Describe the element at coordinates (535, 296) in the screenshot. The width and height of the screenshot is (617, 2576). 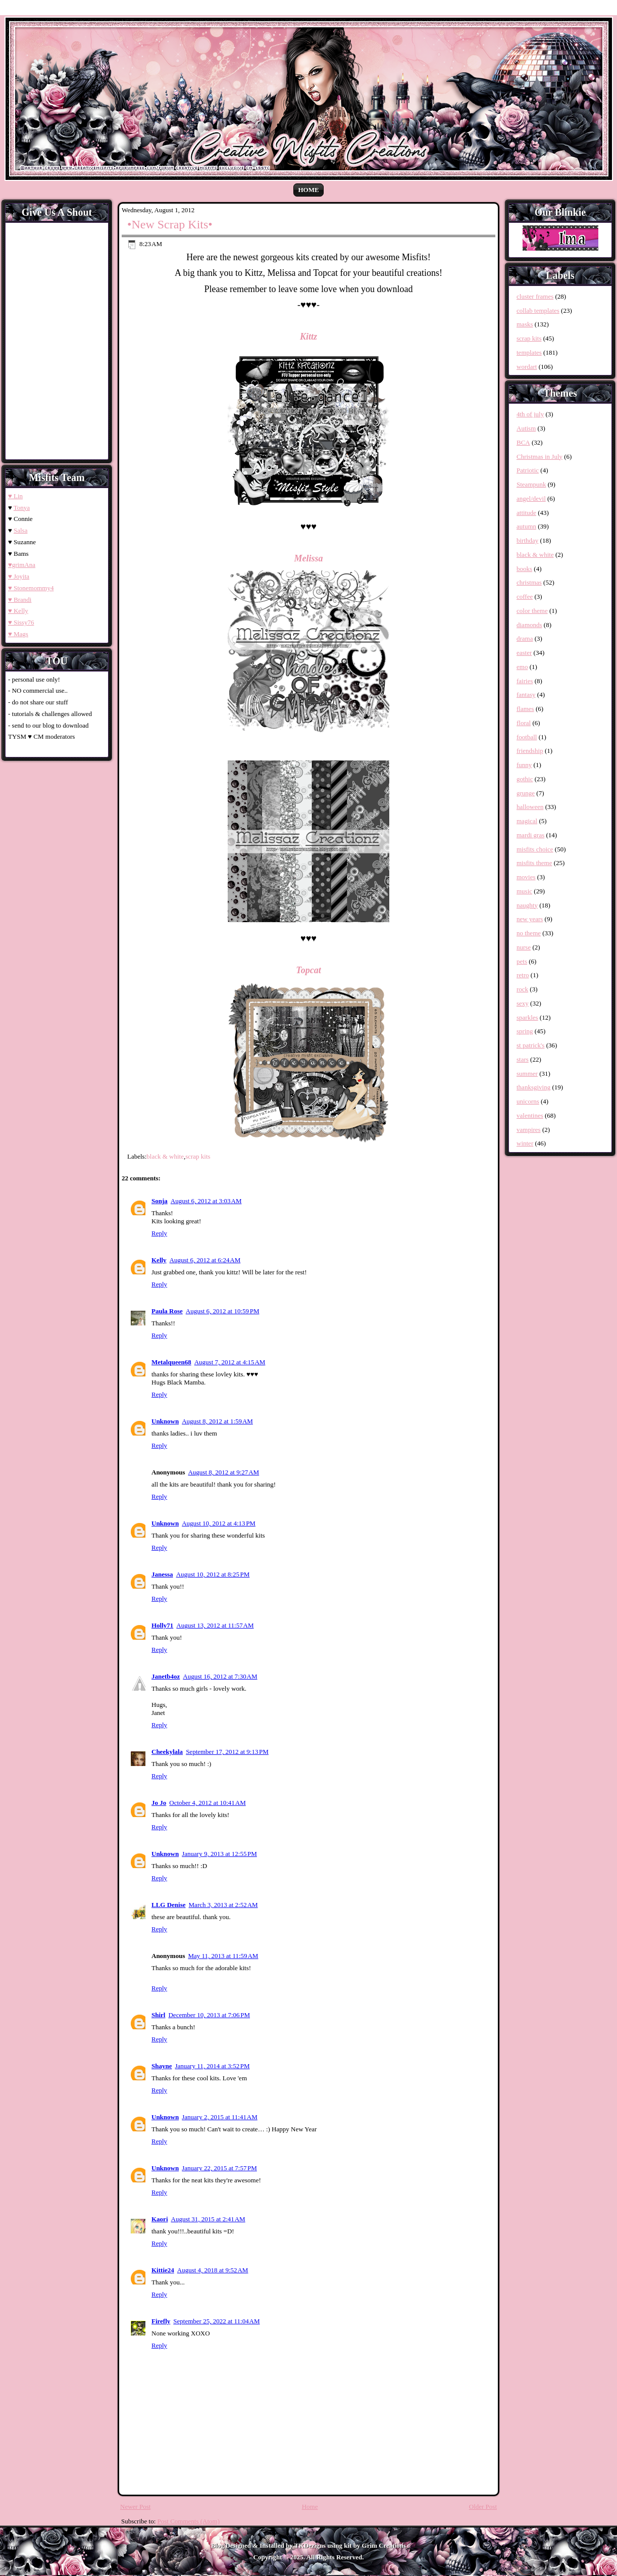
I see `cluster frames` at that location.